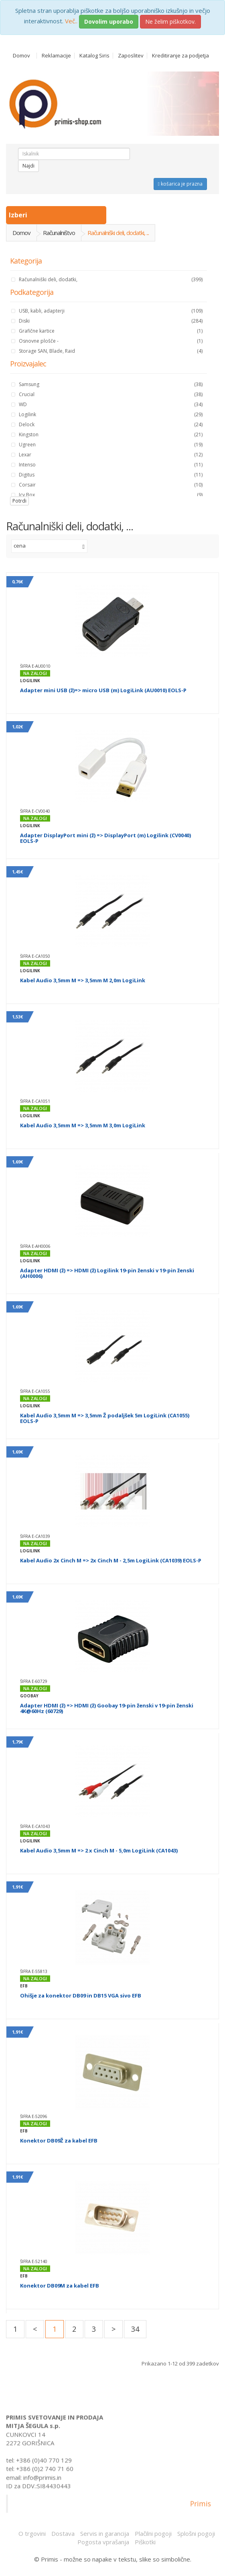 This screenshot has width=225, height=2576. What do you see at coordinates (56, 56) in the screenshot?
I see `Reklamacije` at bounding box center [56, 56].